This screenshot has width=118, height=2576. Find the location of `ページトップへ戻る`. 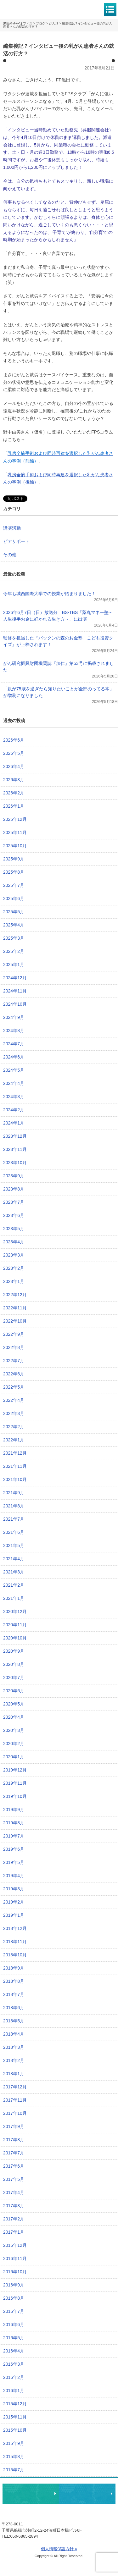

ページトップへ戻る is located at coordinates (93, 2474).